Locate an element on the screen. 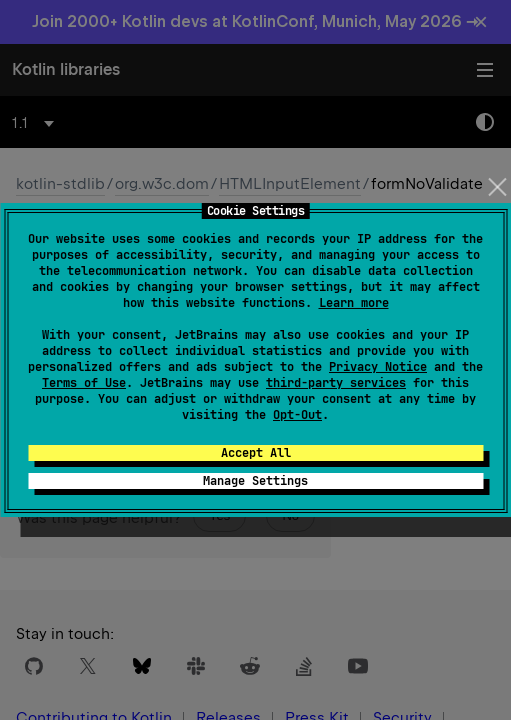 The height and width of the screenshot is (720, 511). Privacy Notice is located at coordinates (378, 367).